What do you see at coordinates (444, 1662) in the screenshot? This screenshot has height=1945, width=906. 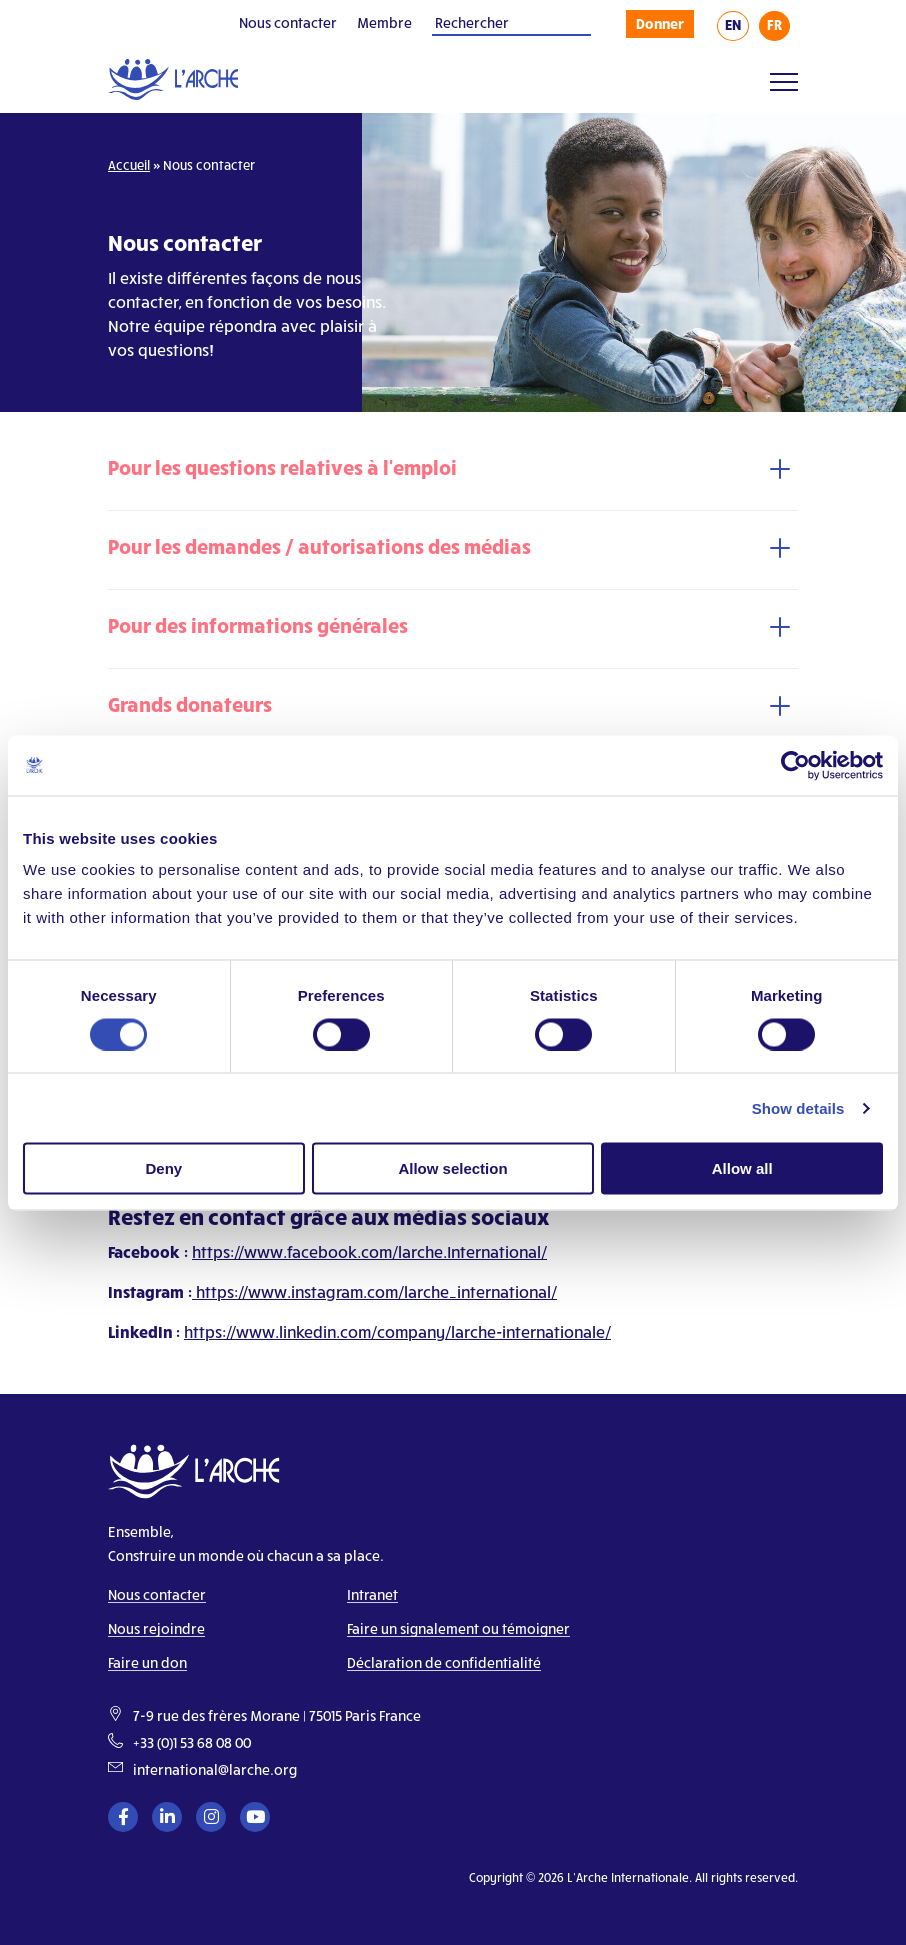 I see `Déclaration de confidentialité` at bounding box center [444, 1662].